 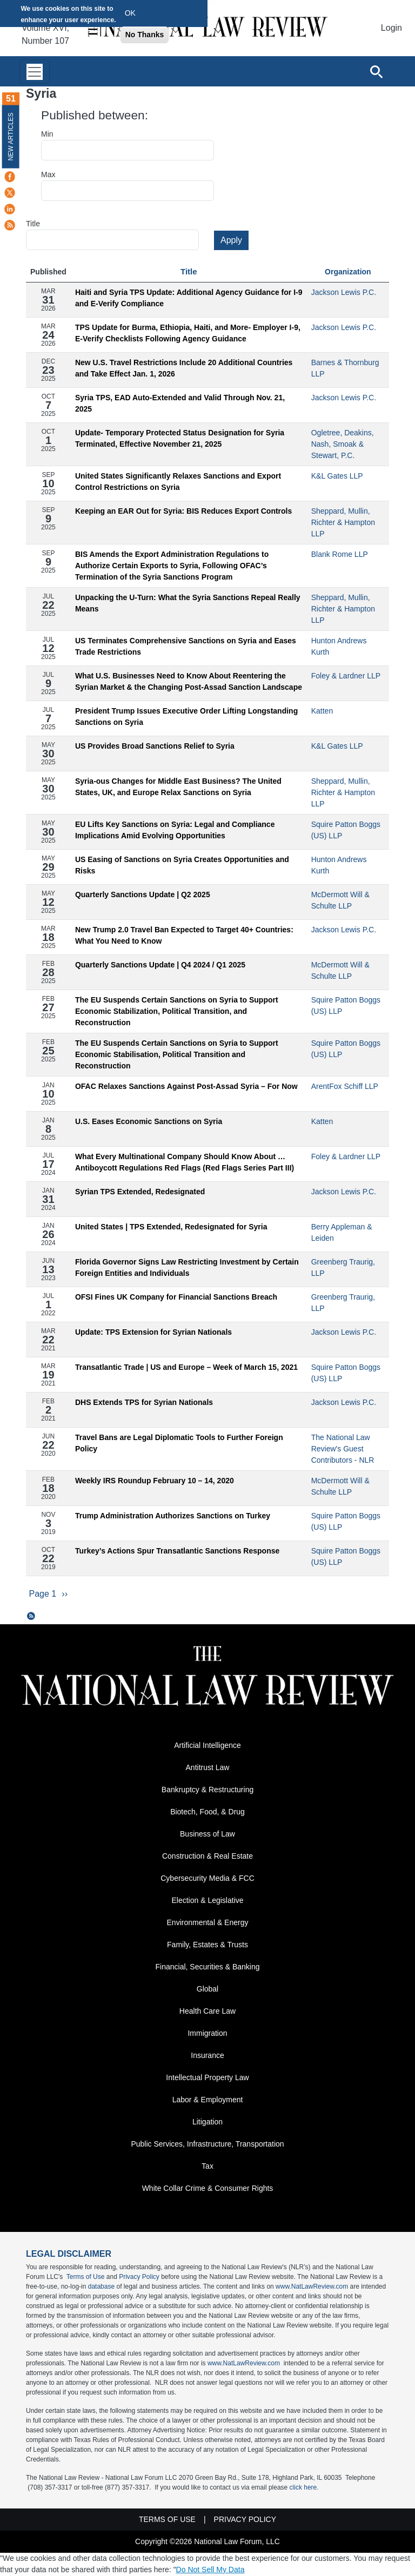 What do you see at coordinates (139, 2277) in the screenshot?
I see `Privacy Policy` at bounding box center [139, 2277].